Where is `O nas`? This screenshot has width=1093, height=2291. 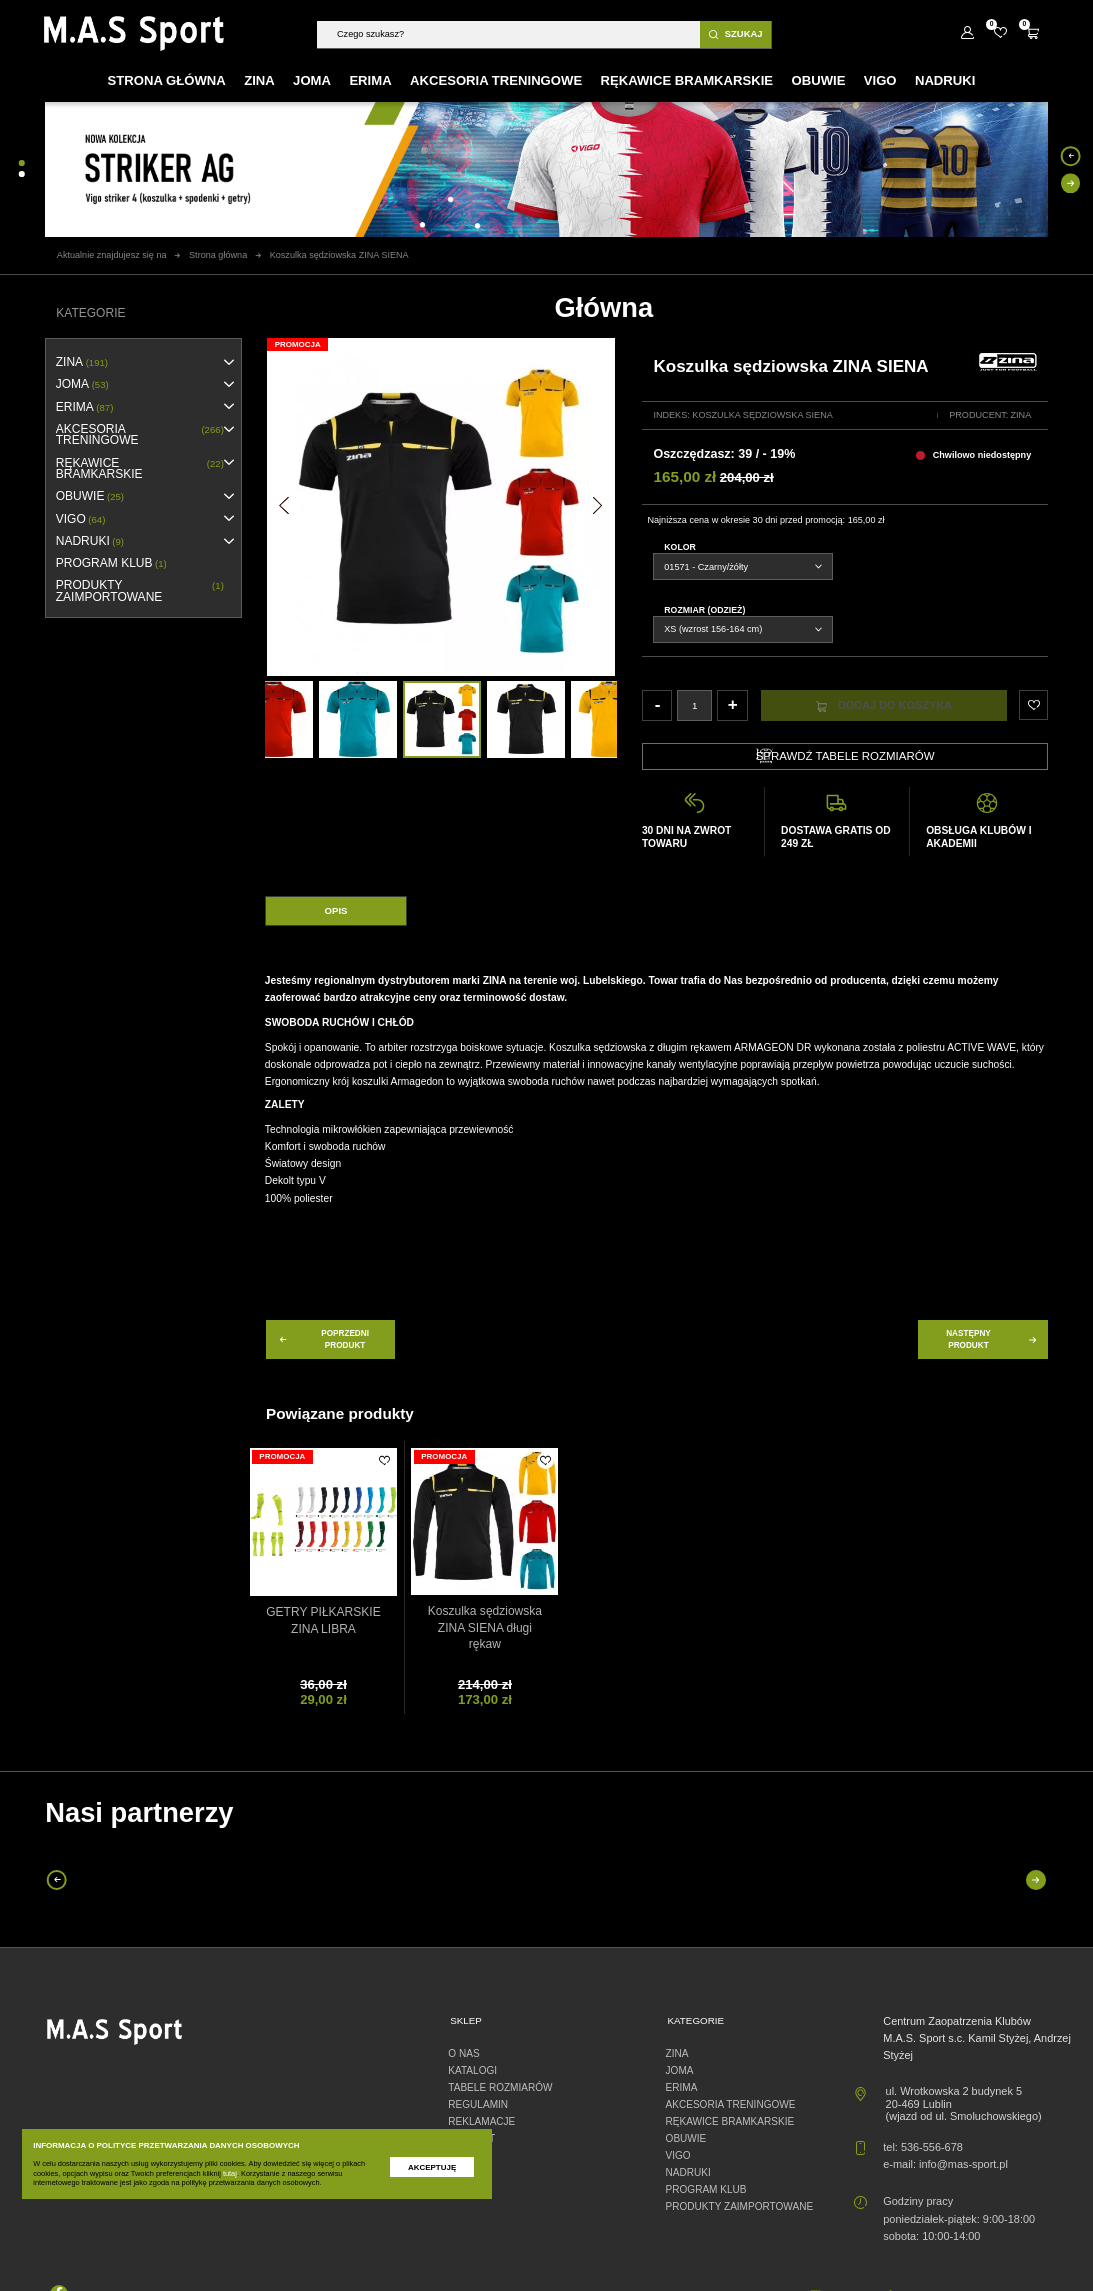
O nas is located at coordinates (463, 2053).